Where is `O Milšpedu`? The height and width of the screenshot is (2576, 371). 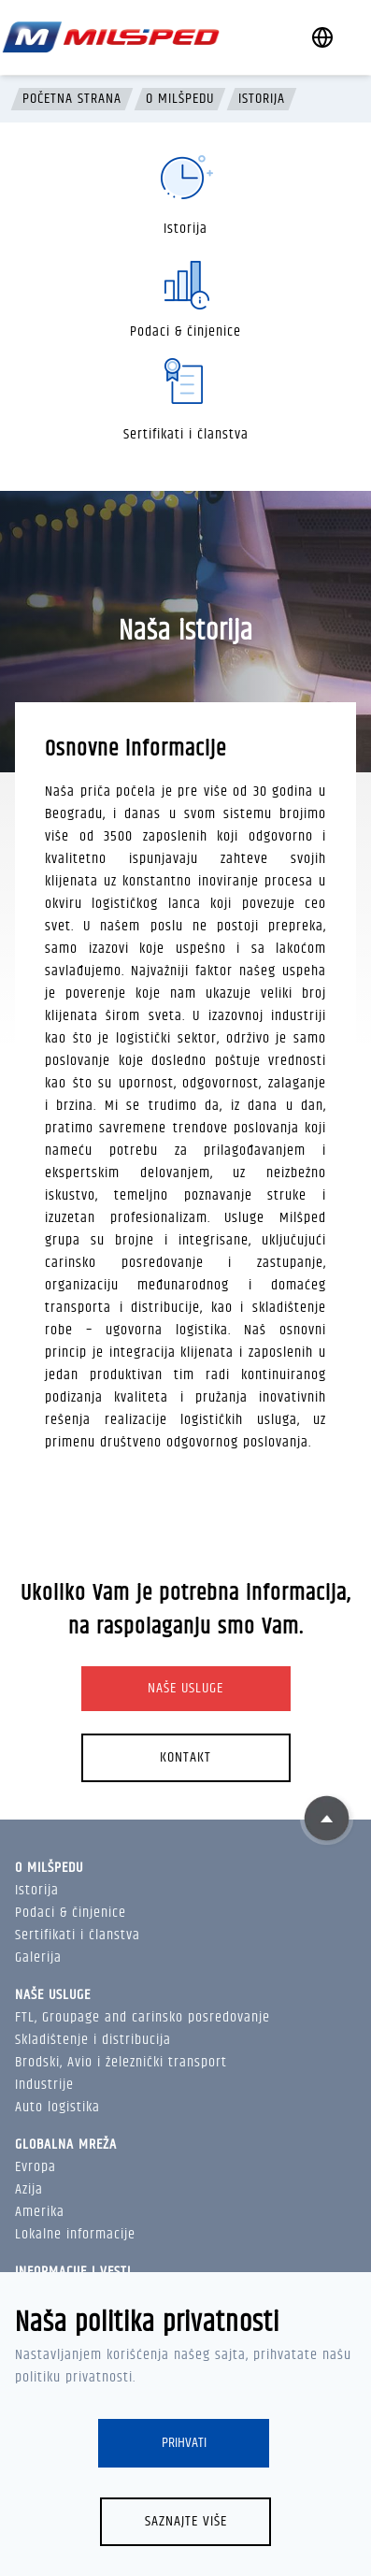
O Milšpedu is located at coordinates (180, 99).